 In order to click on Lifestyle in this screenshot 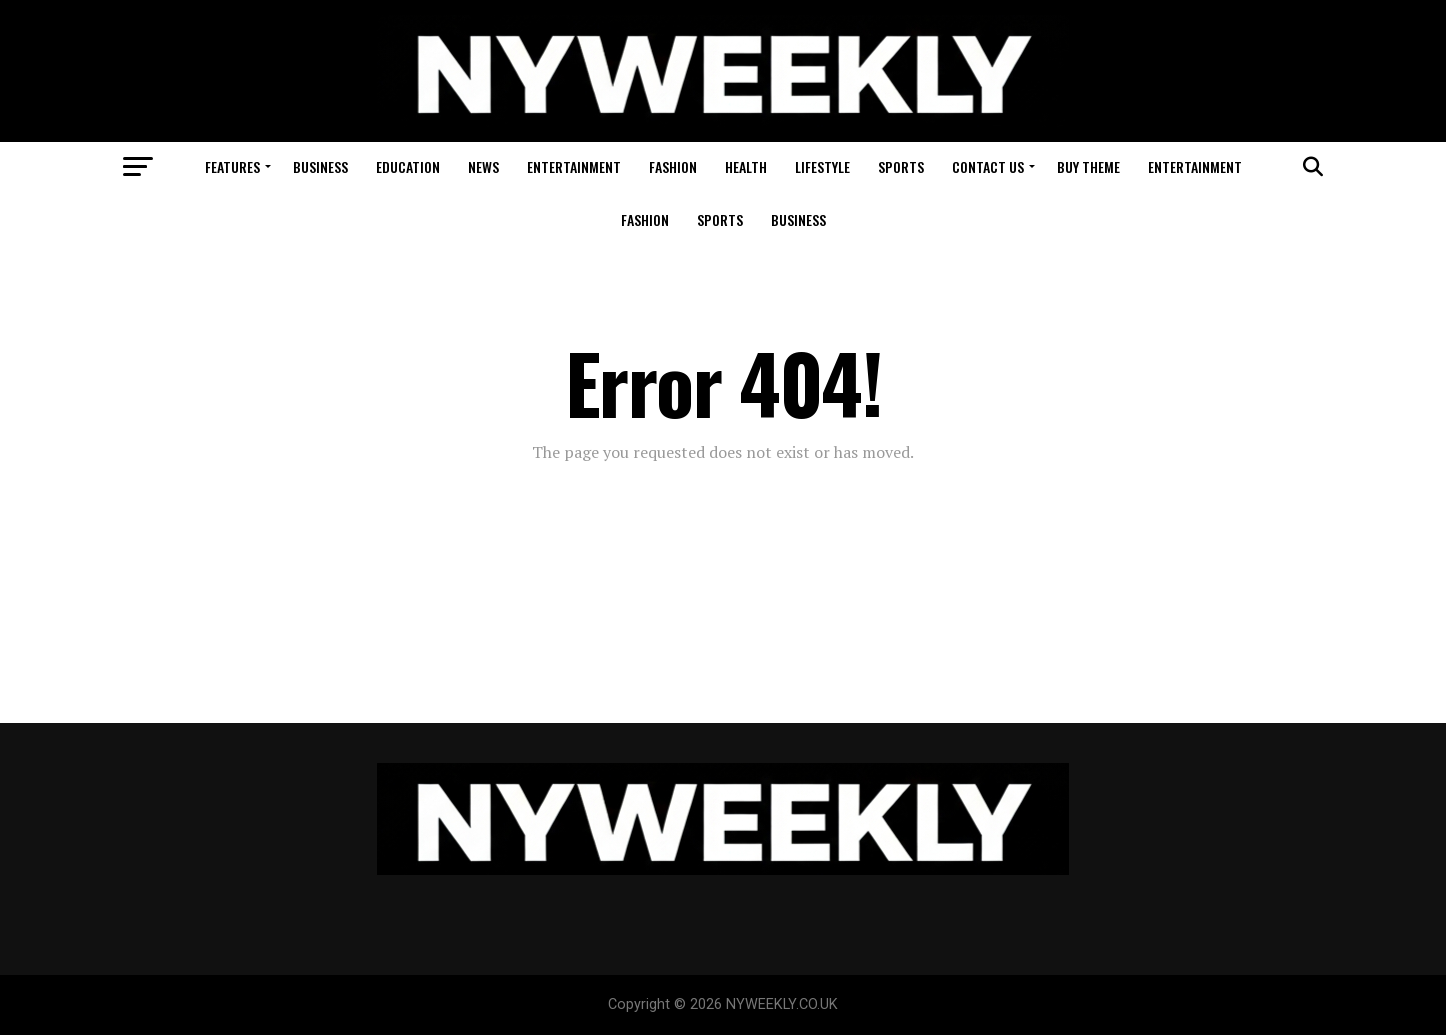, I will do `click(822, 166)`.